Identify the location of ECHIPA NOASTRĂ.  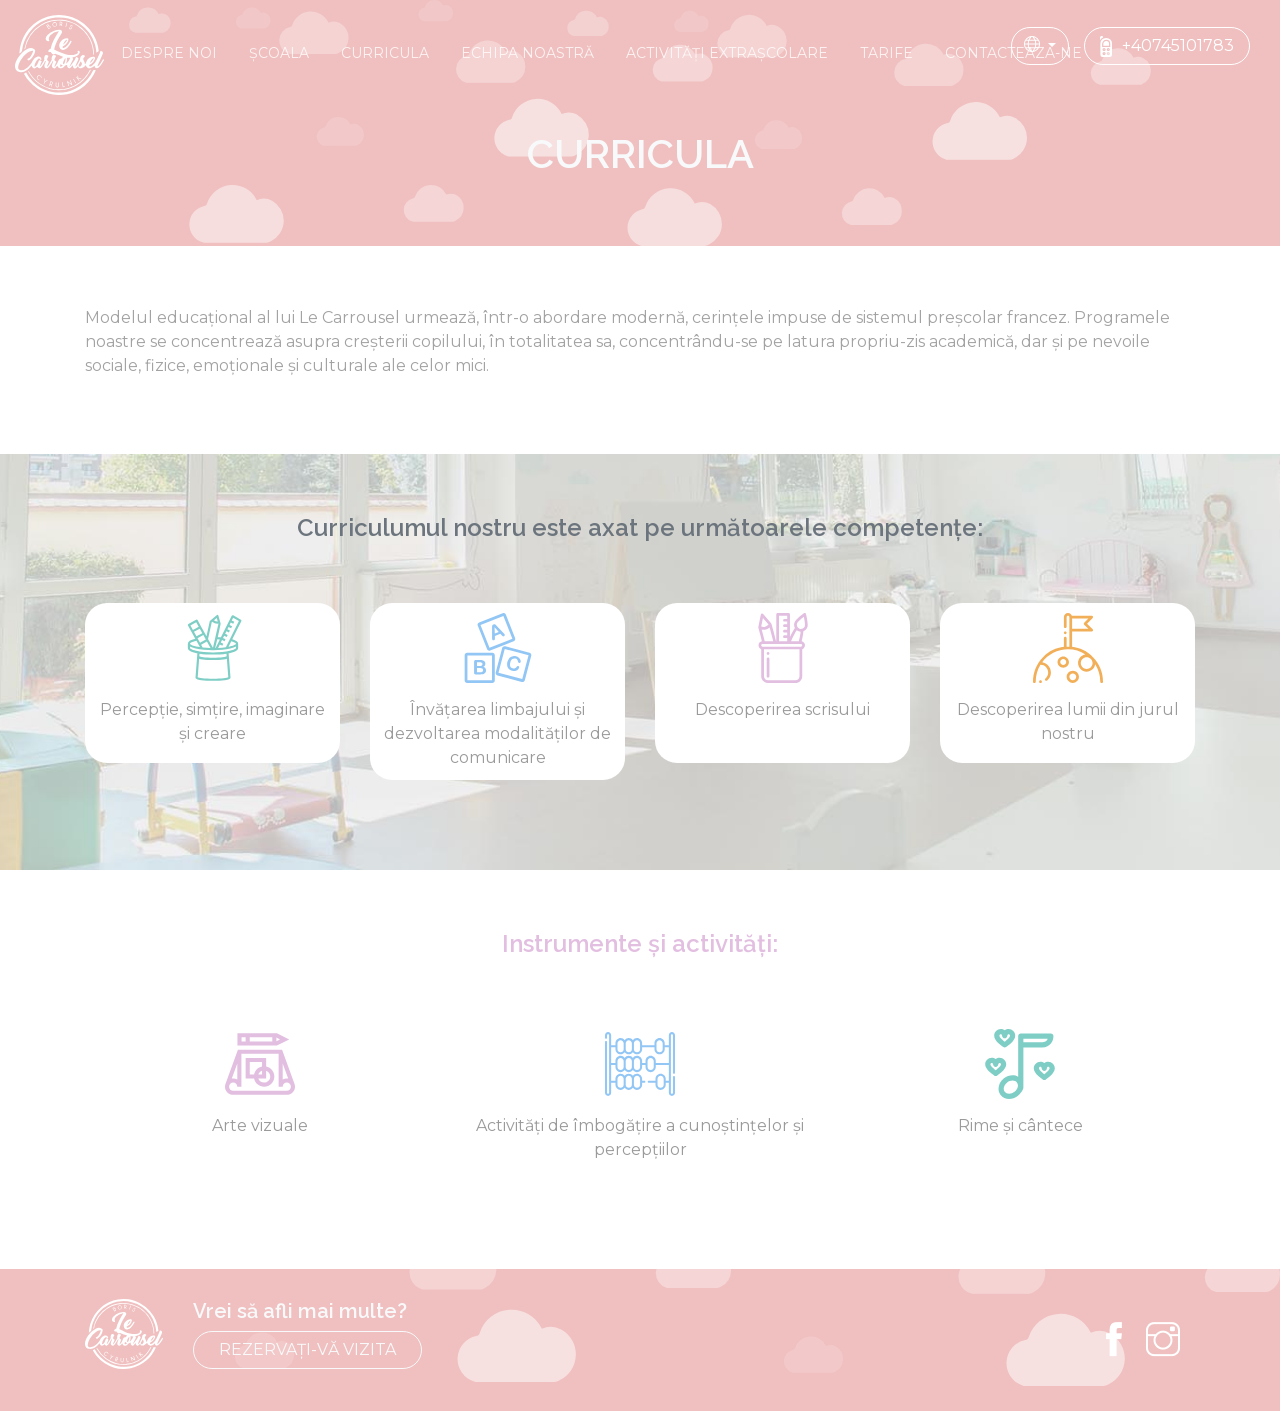
(527, 53).